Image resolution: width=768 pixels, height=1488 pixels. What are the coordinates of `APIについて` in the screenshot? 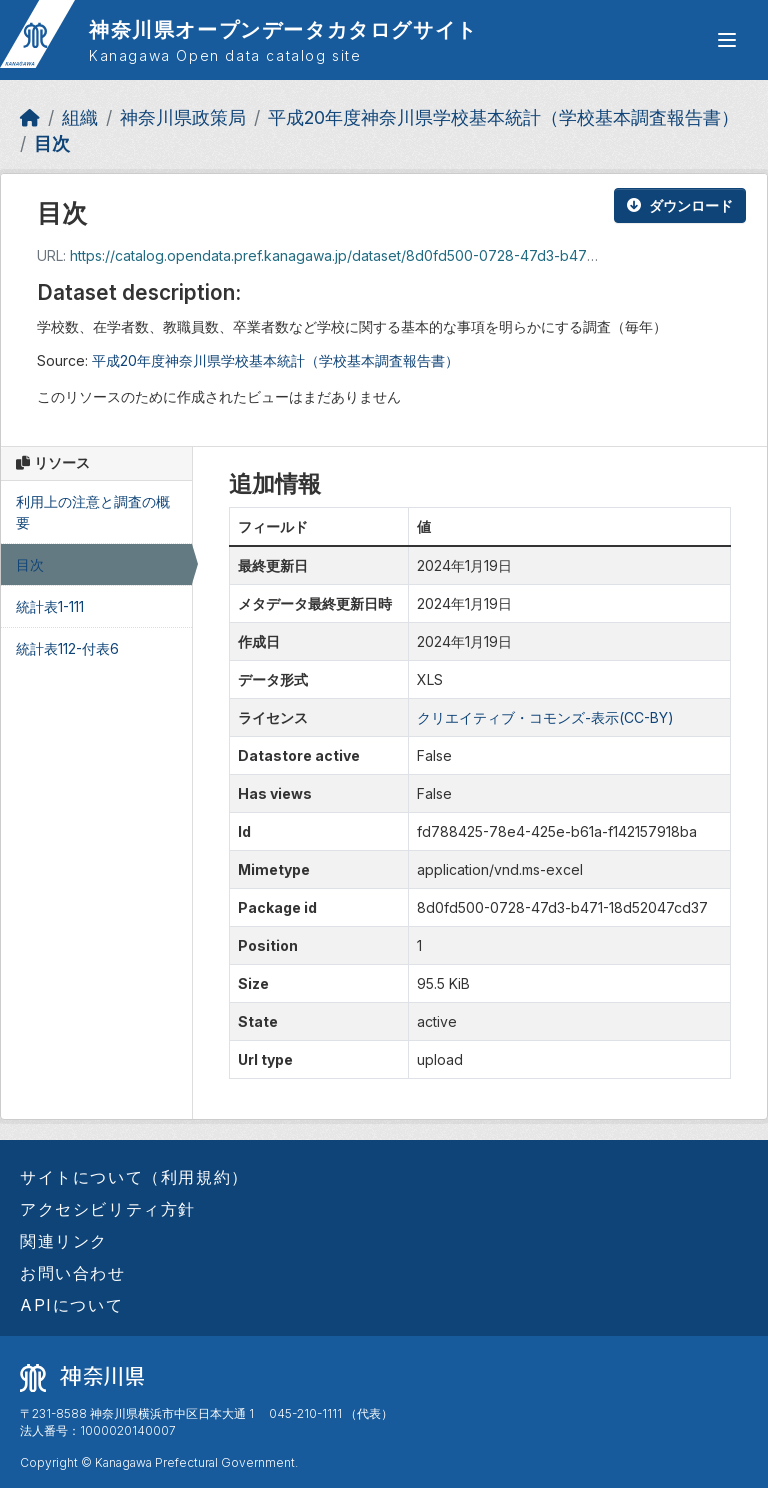 It's located at (71, 1305).